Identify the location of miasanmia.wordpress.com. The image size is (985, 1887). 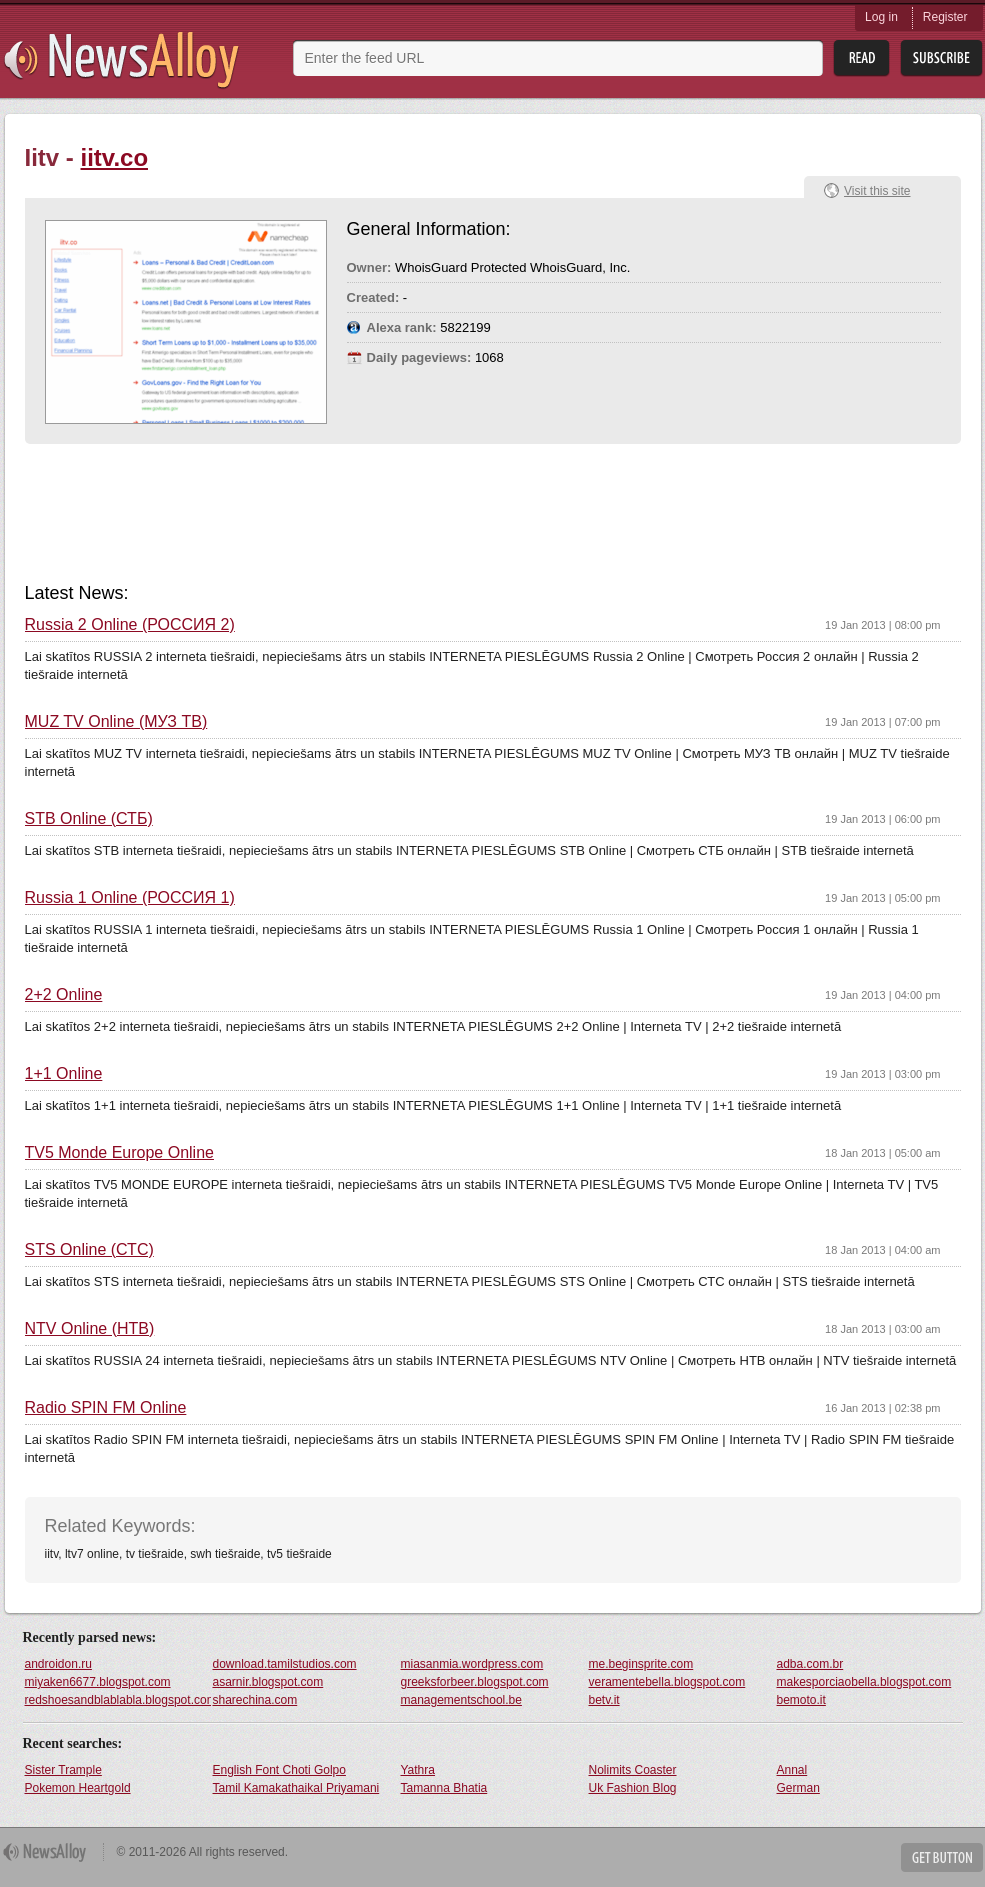
(472, 1664).